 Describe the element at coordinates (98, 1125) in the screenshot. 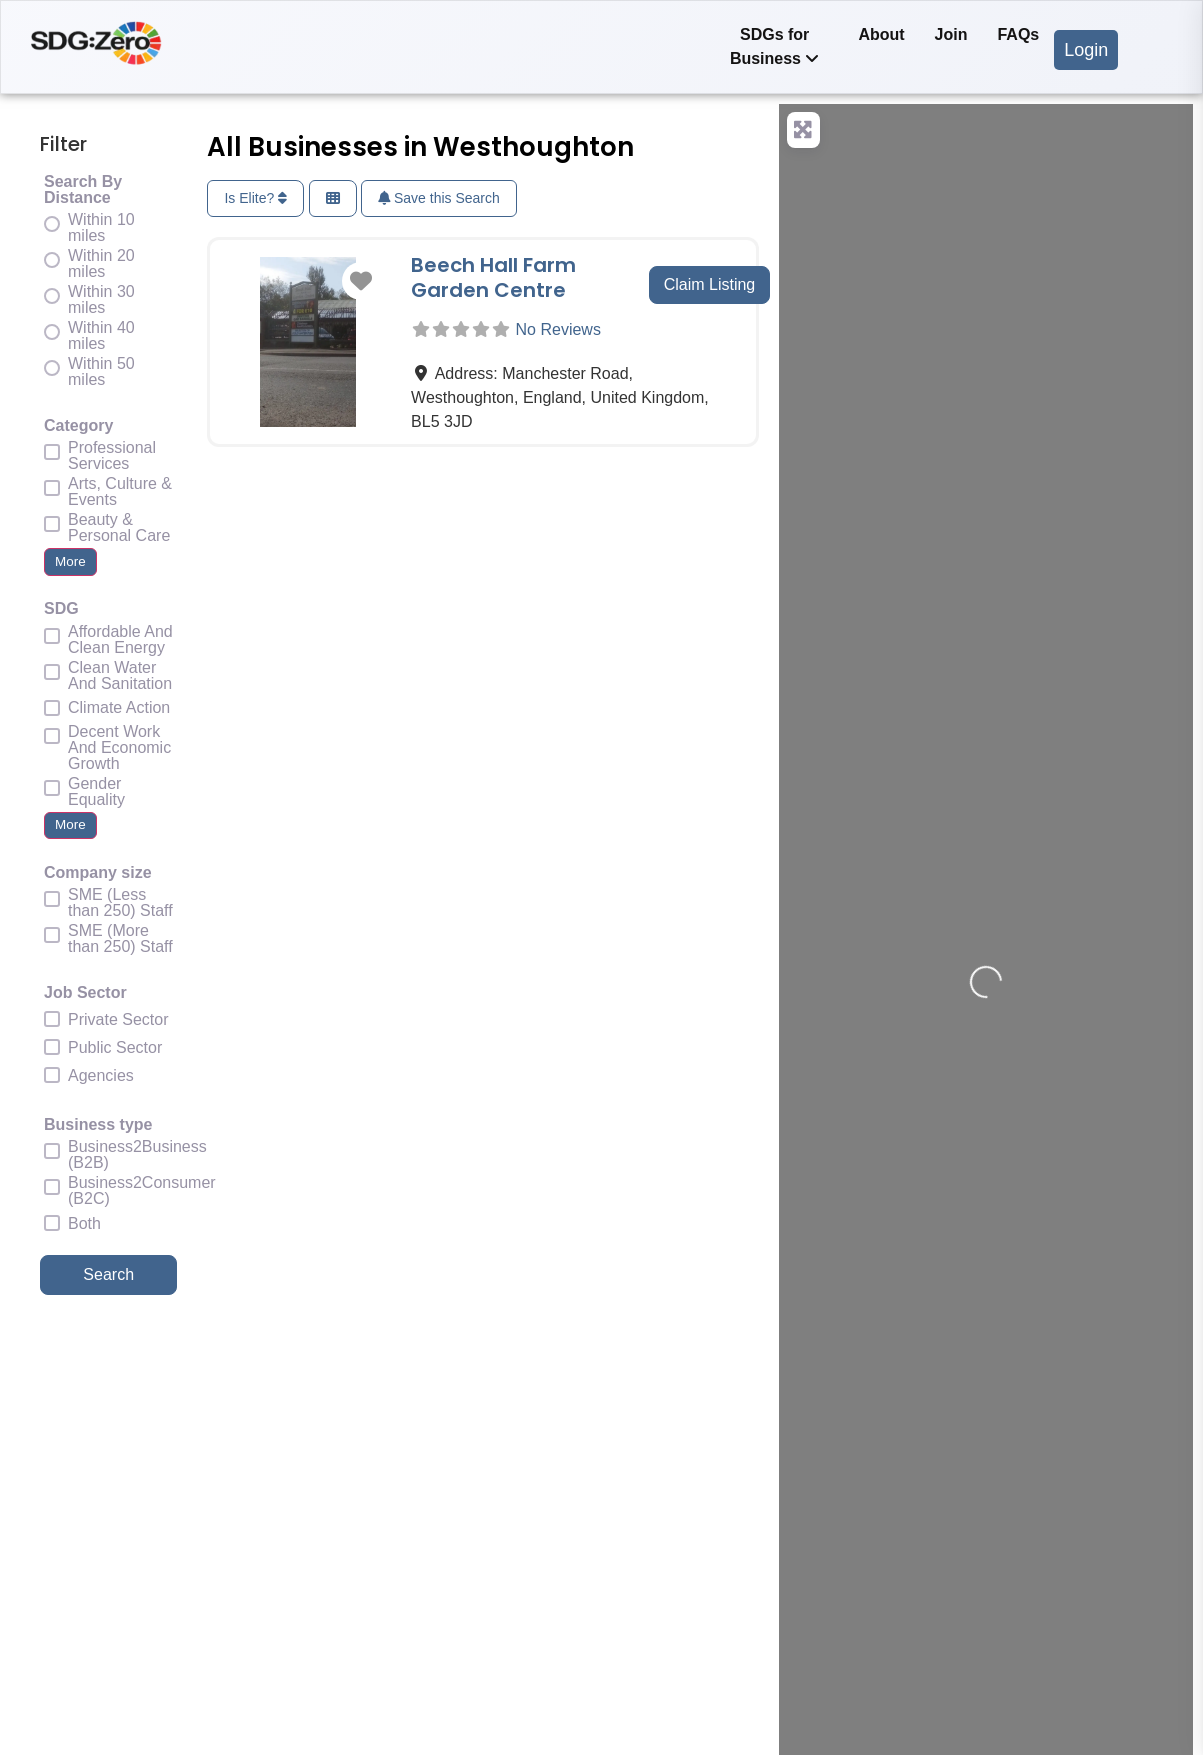

I see `Business type` at that location.